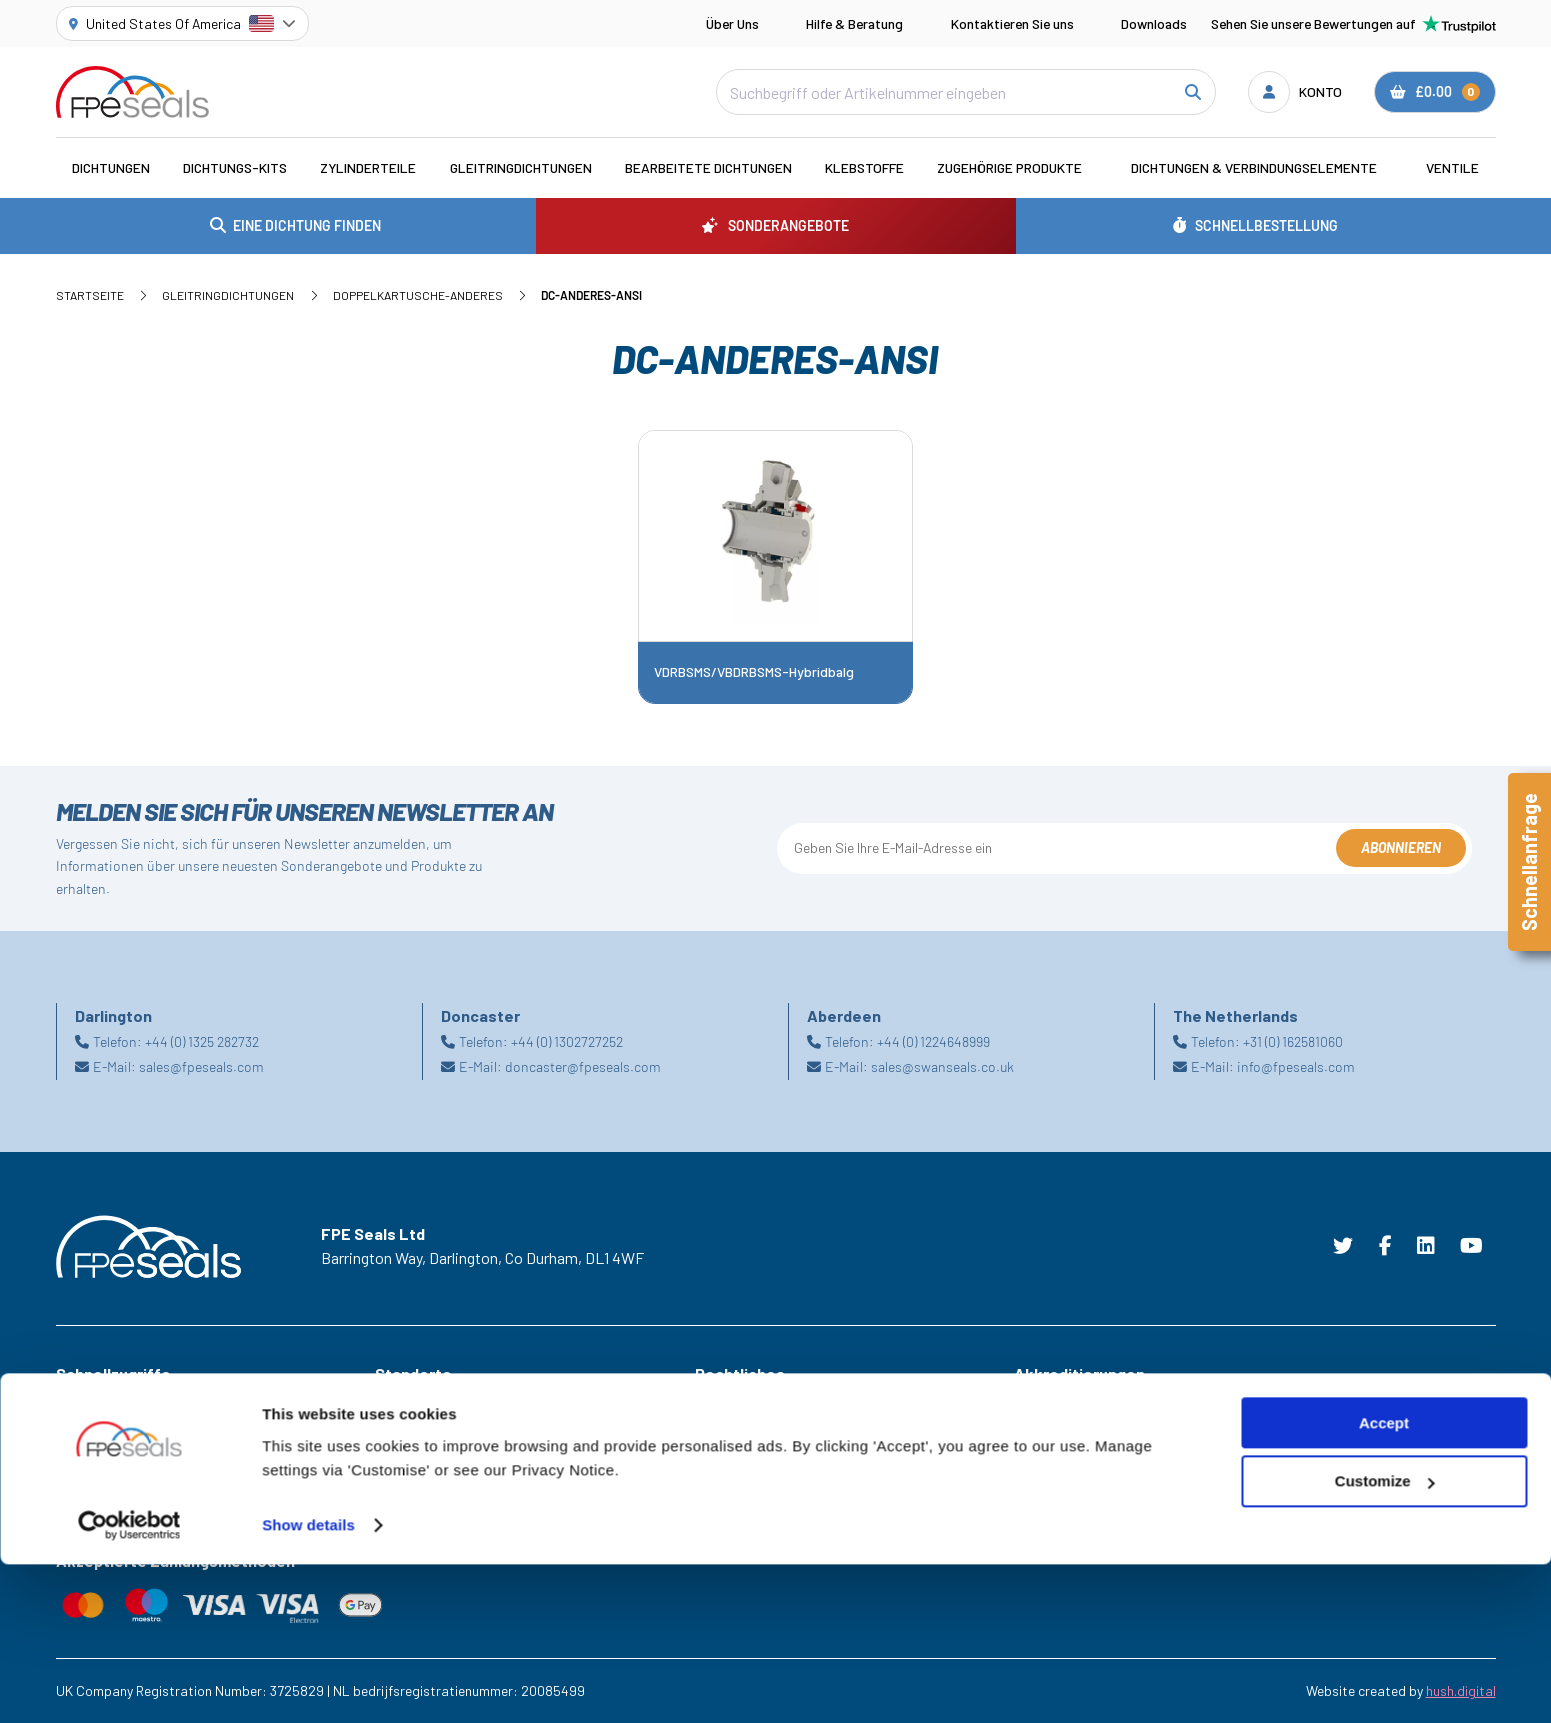 Image resolution: width=1551 pixels, height=1723 pixels. Describe the element at coordinates (1154, 23) in the screenshot. I see `Downloads` at that location.